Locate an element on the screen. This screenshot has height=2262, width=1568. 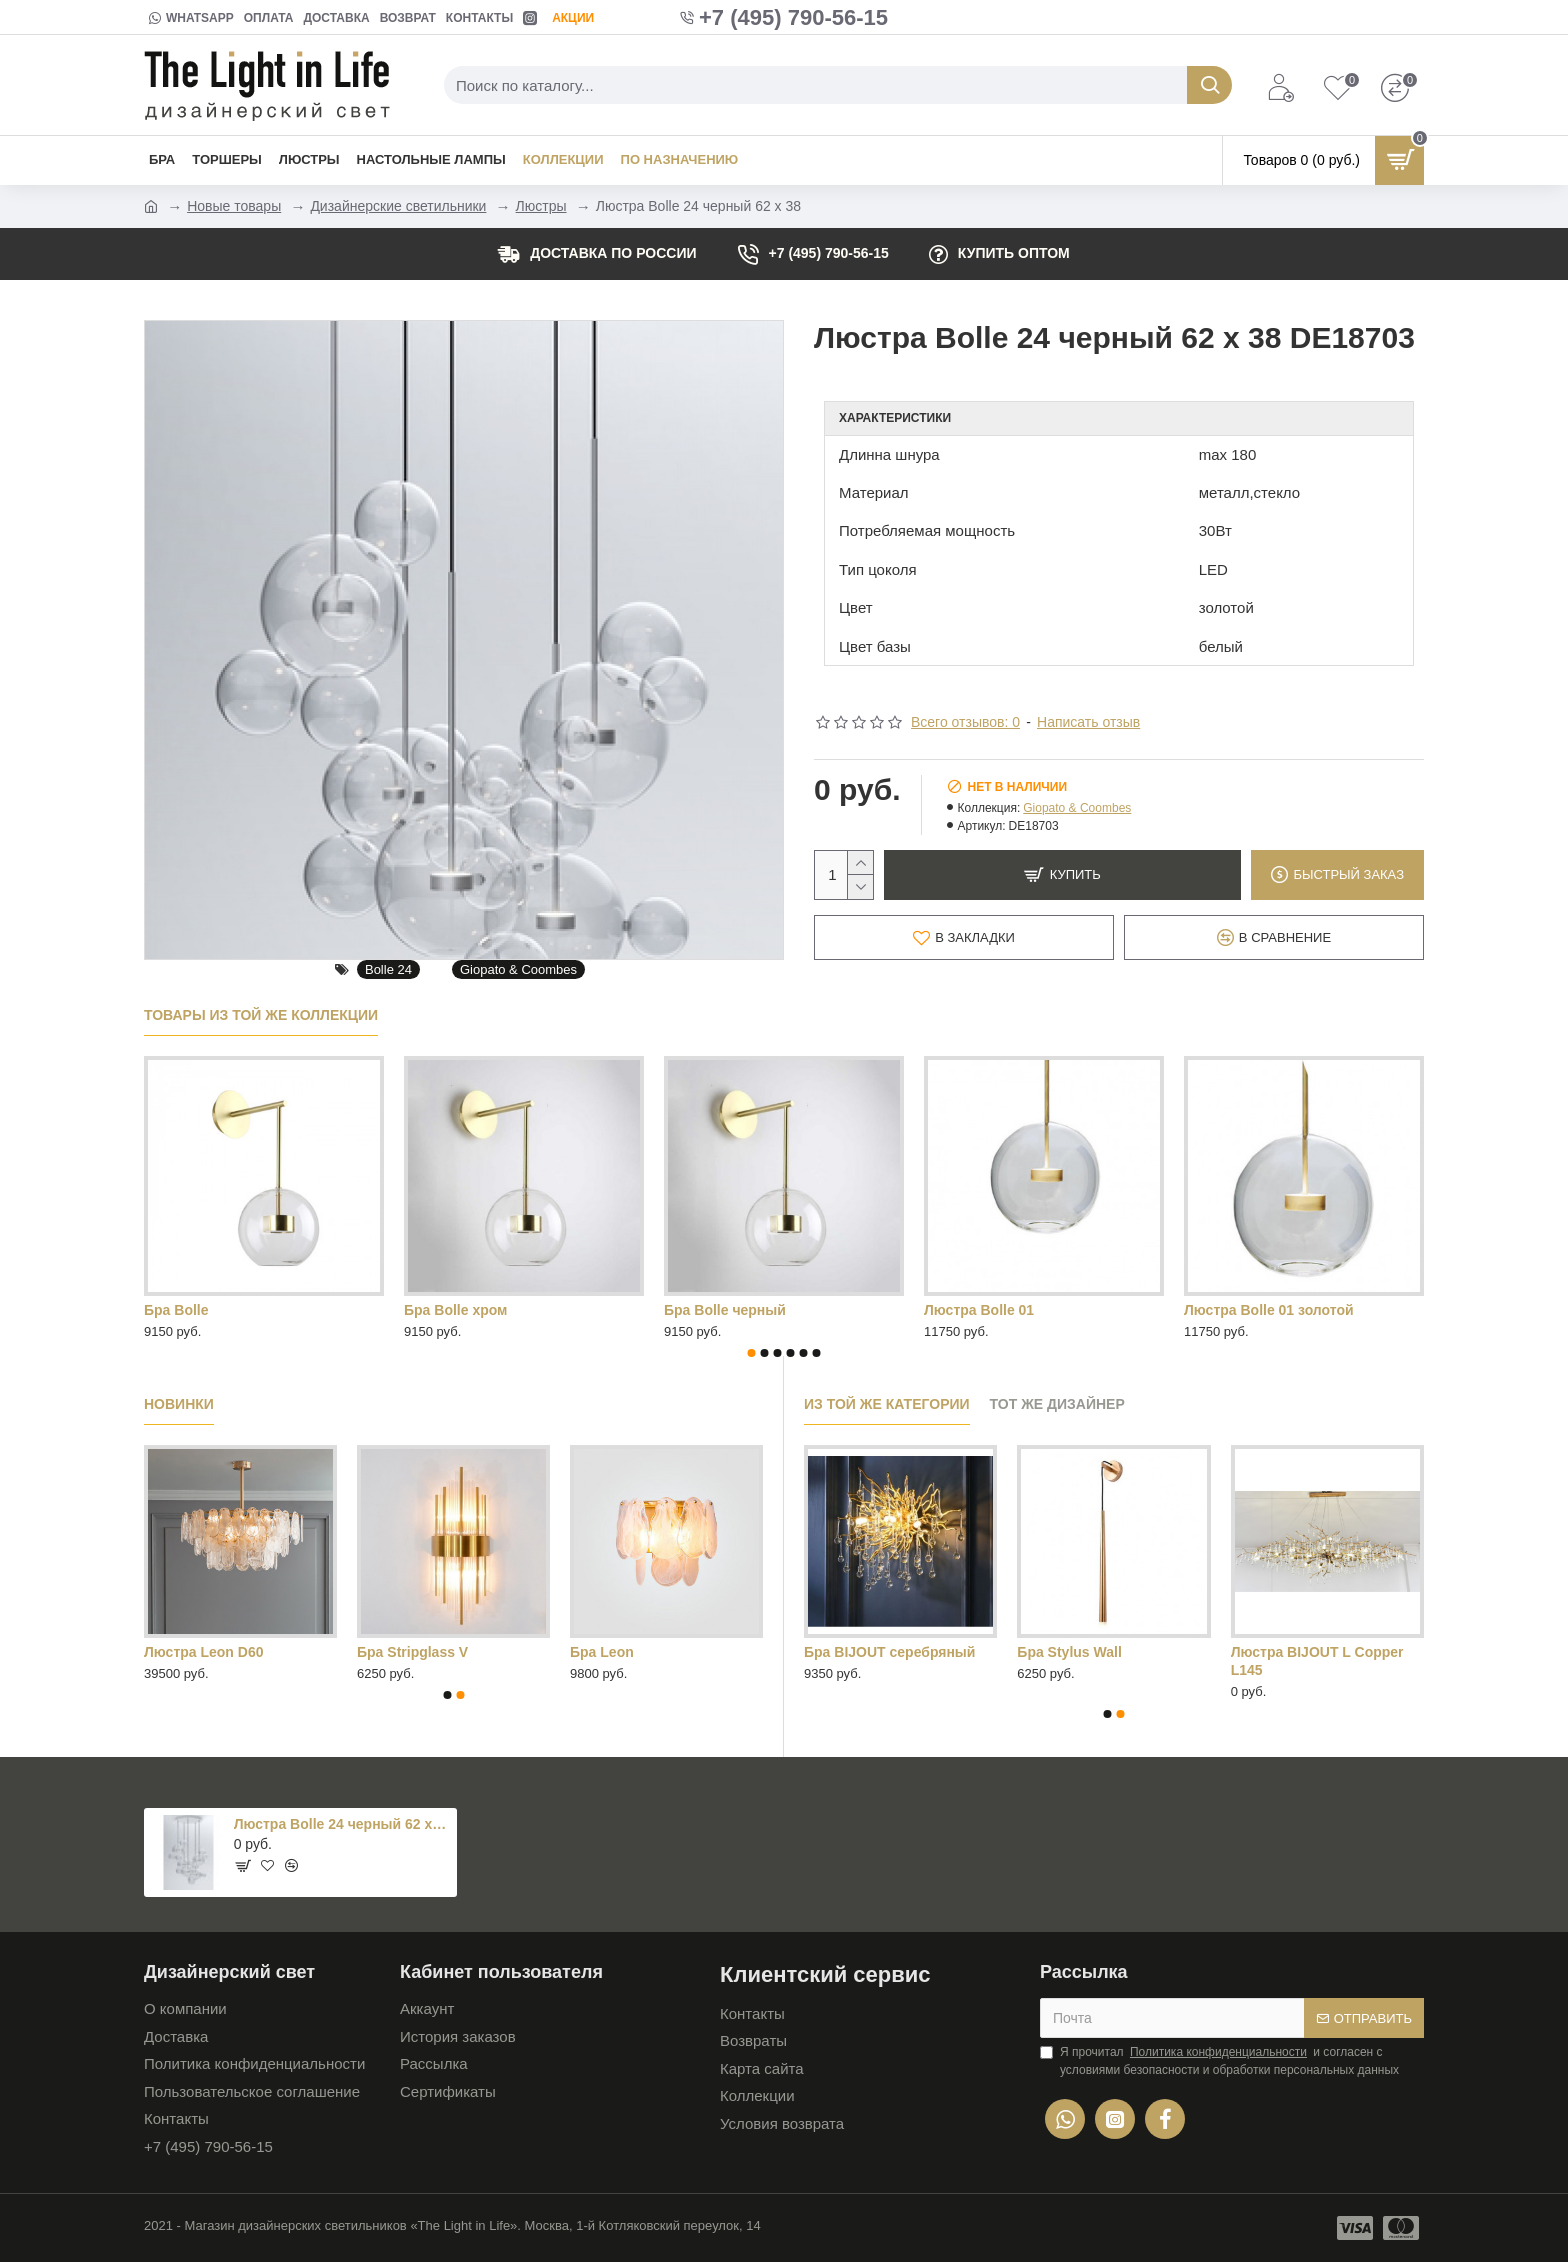
Дизайнерские светильники is located at coordinates (398, 206).